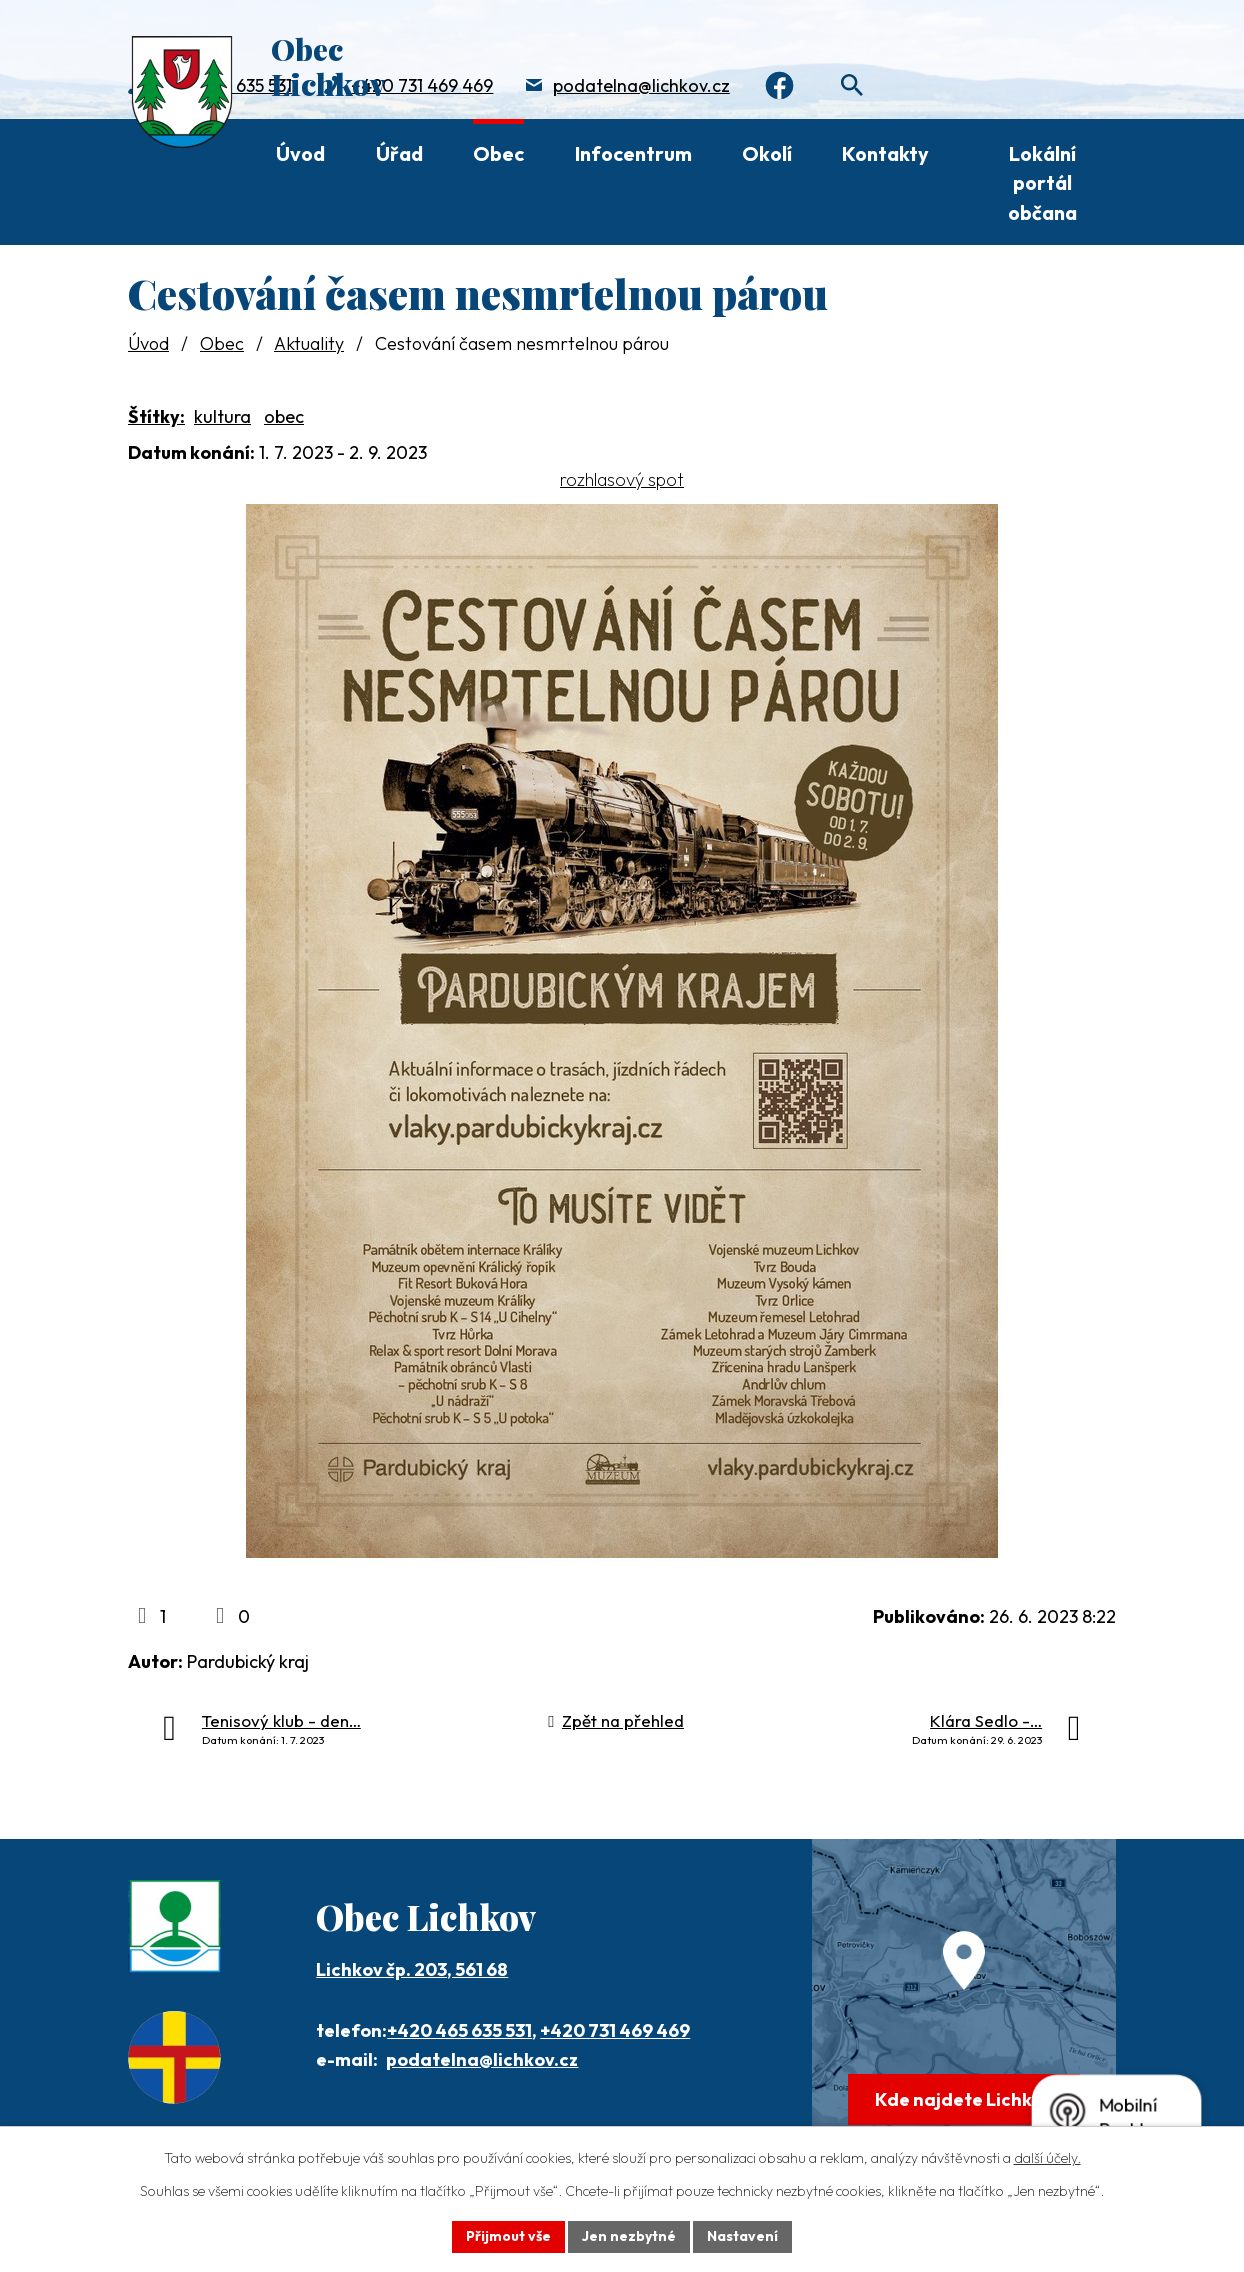 The width and height of the screenshot is (1244, 2272). What do you see at coordinates (300, 153) in the screenshot?
I see `Úvod` at bounding box center [300, 153].